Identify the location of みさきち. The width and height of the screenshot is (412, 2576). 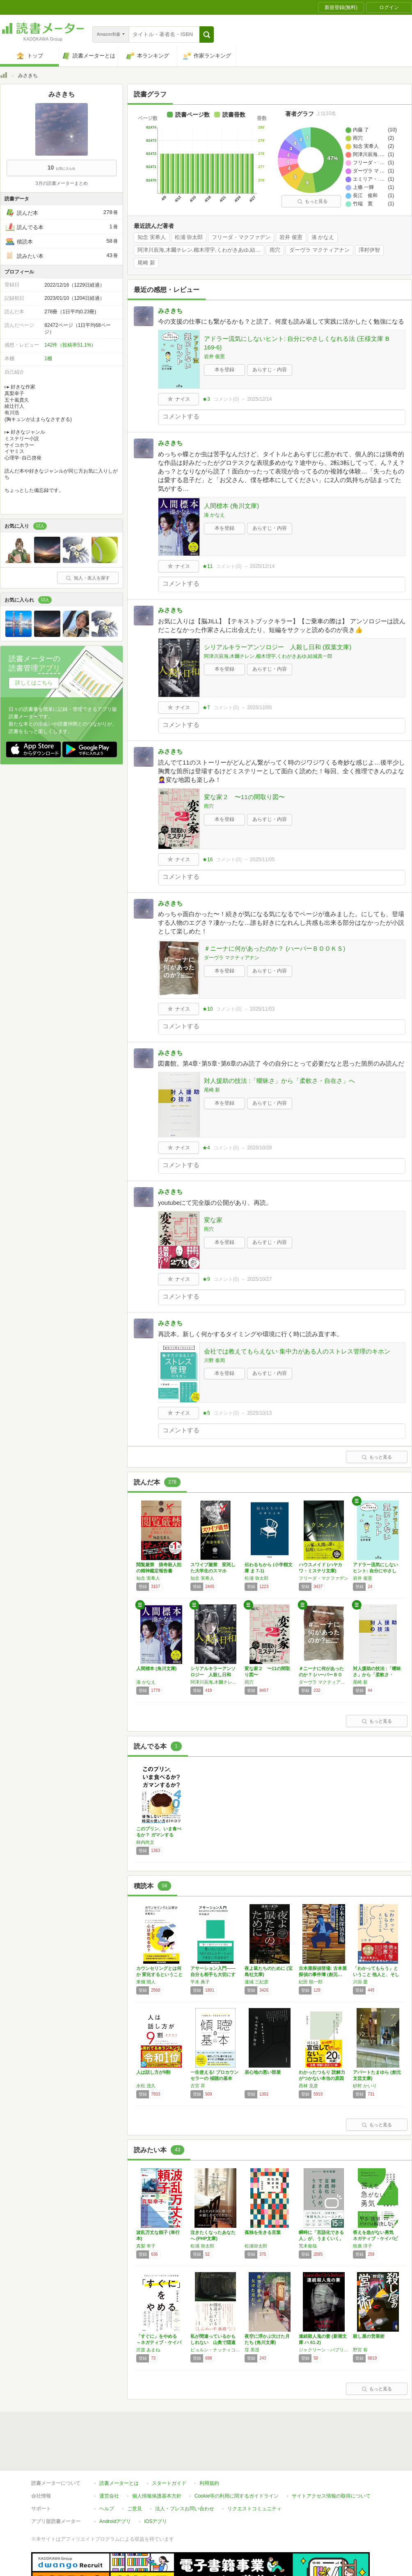
(170, 310).